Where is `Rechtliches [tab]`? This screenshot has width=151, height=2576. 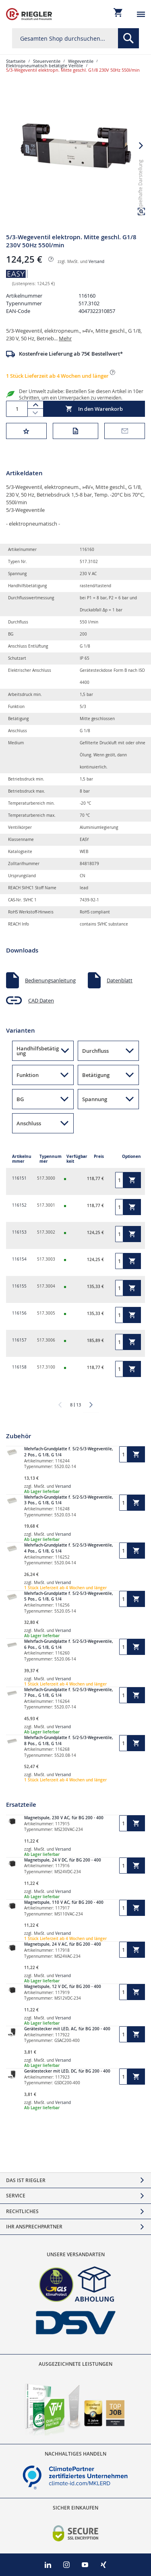 Rechtliches [tab] is located at coordinates (22, 2211).